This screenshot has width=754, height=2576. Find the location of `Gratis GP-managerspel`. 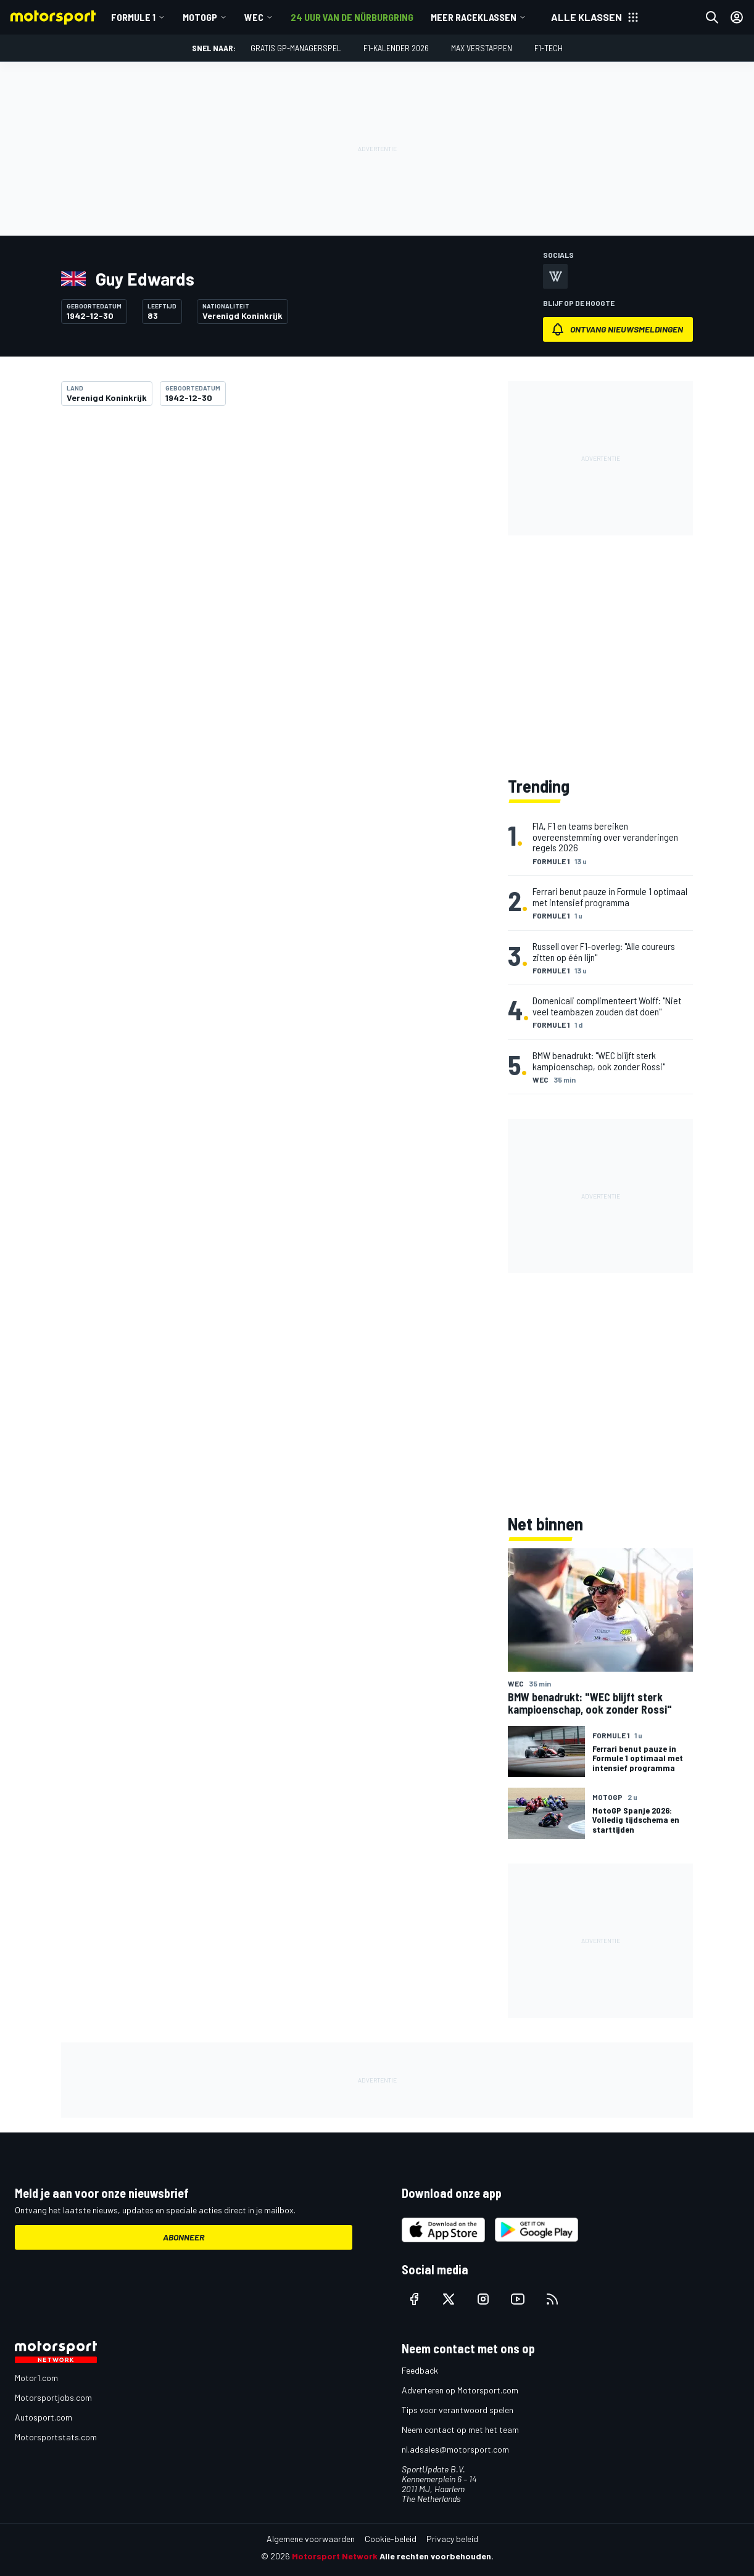

Gratis GP-managerspel is located at coordinates (296, 48).